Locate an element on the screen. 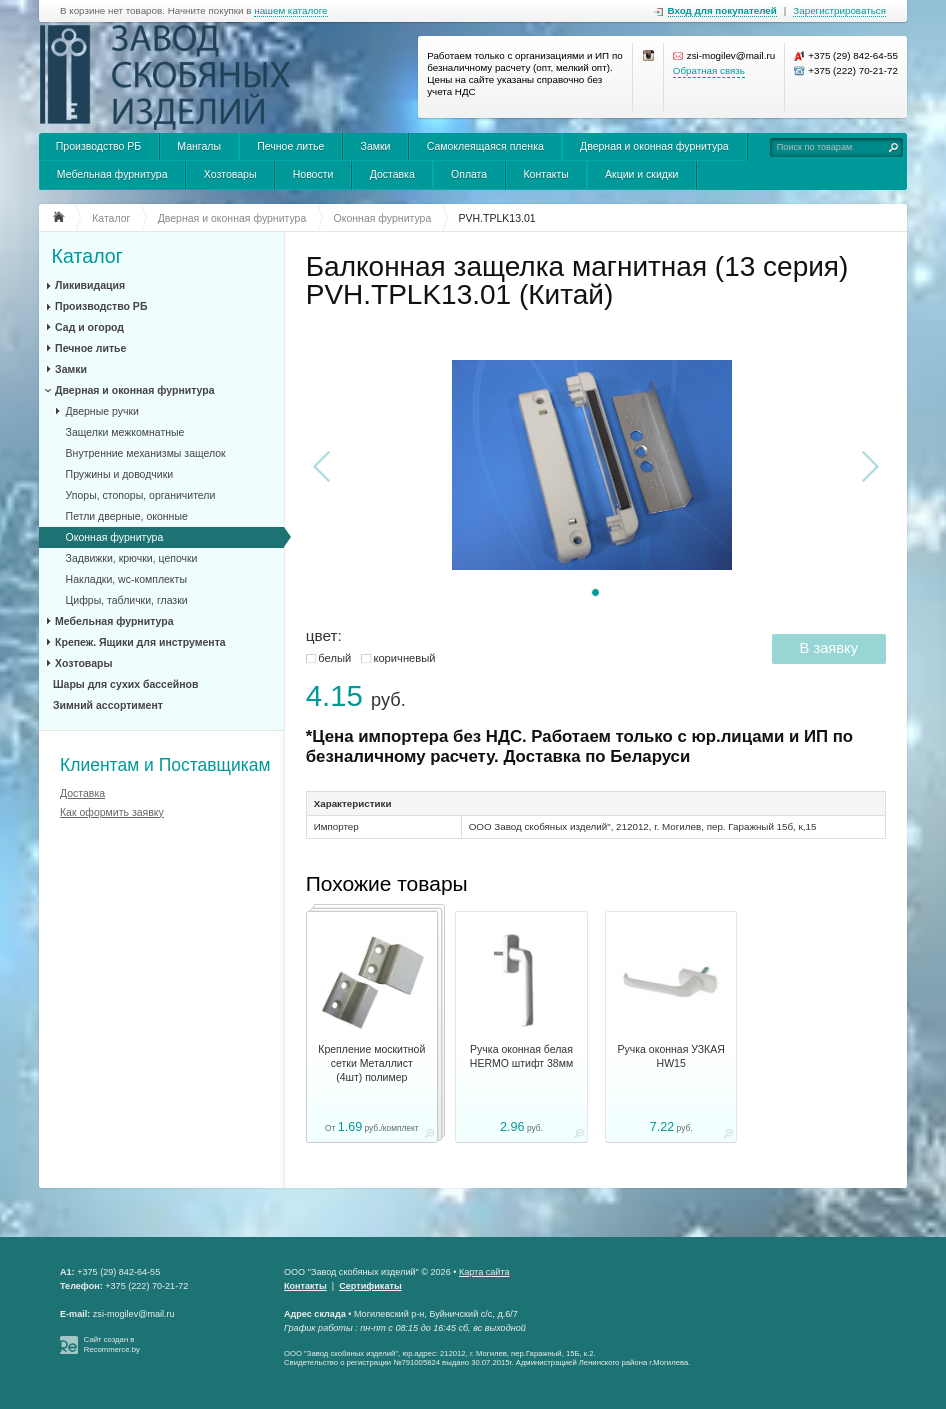 This screenshot has width=946, height=1409. Шары для сухих бассейнов is located at coordinates (125, 684).